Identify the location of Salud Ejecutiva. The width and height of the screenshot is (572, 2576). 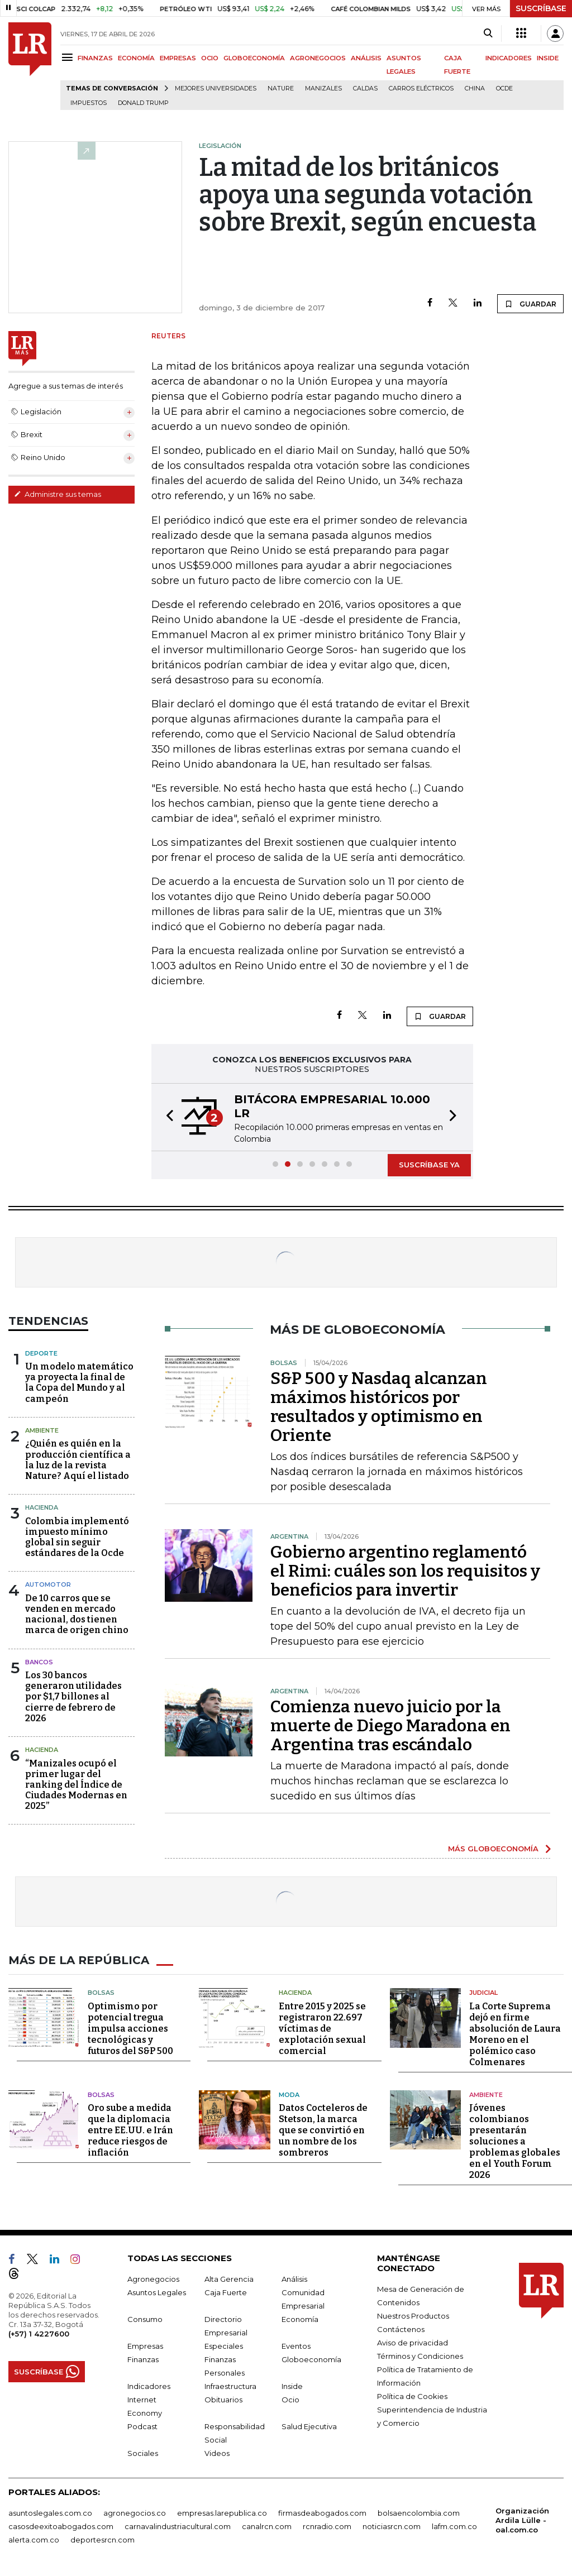
(309, 2426).